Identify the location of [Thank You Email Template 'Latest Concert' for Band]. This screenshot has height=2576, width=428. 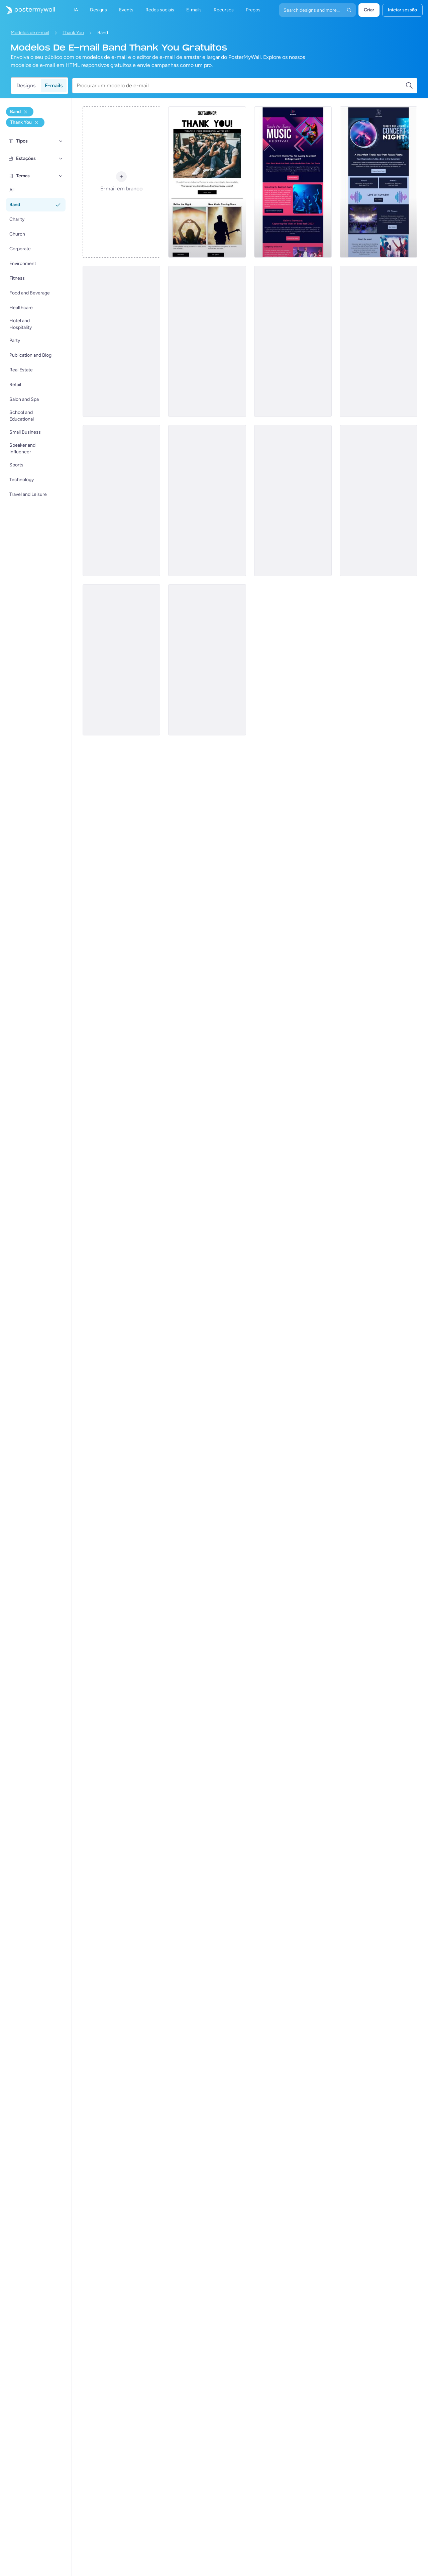
(378, 500).